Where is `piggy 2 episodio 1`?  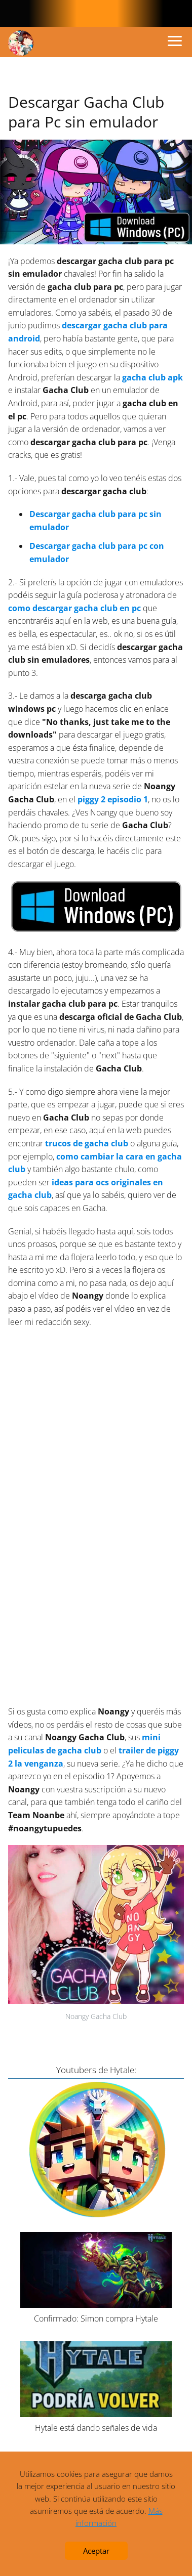 piggy 2 episodio 1 is located at coordinates (113, 799).